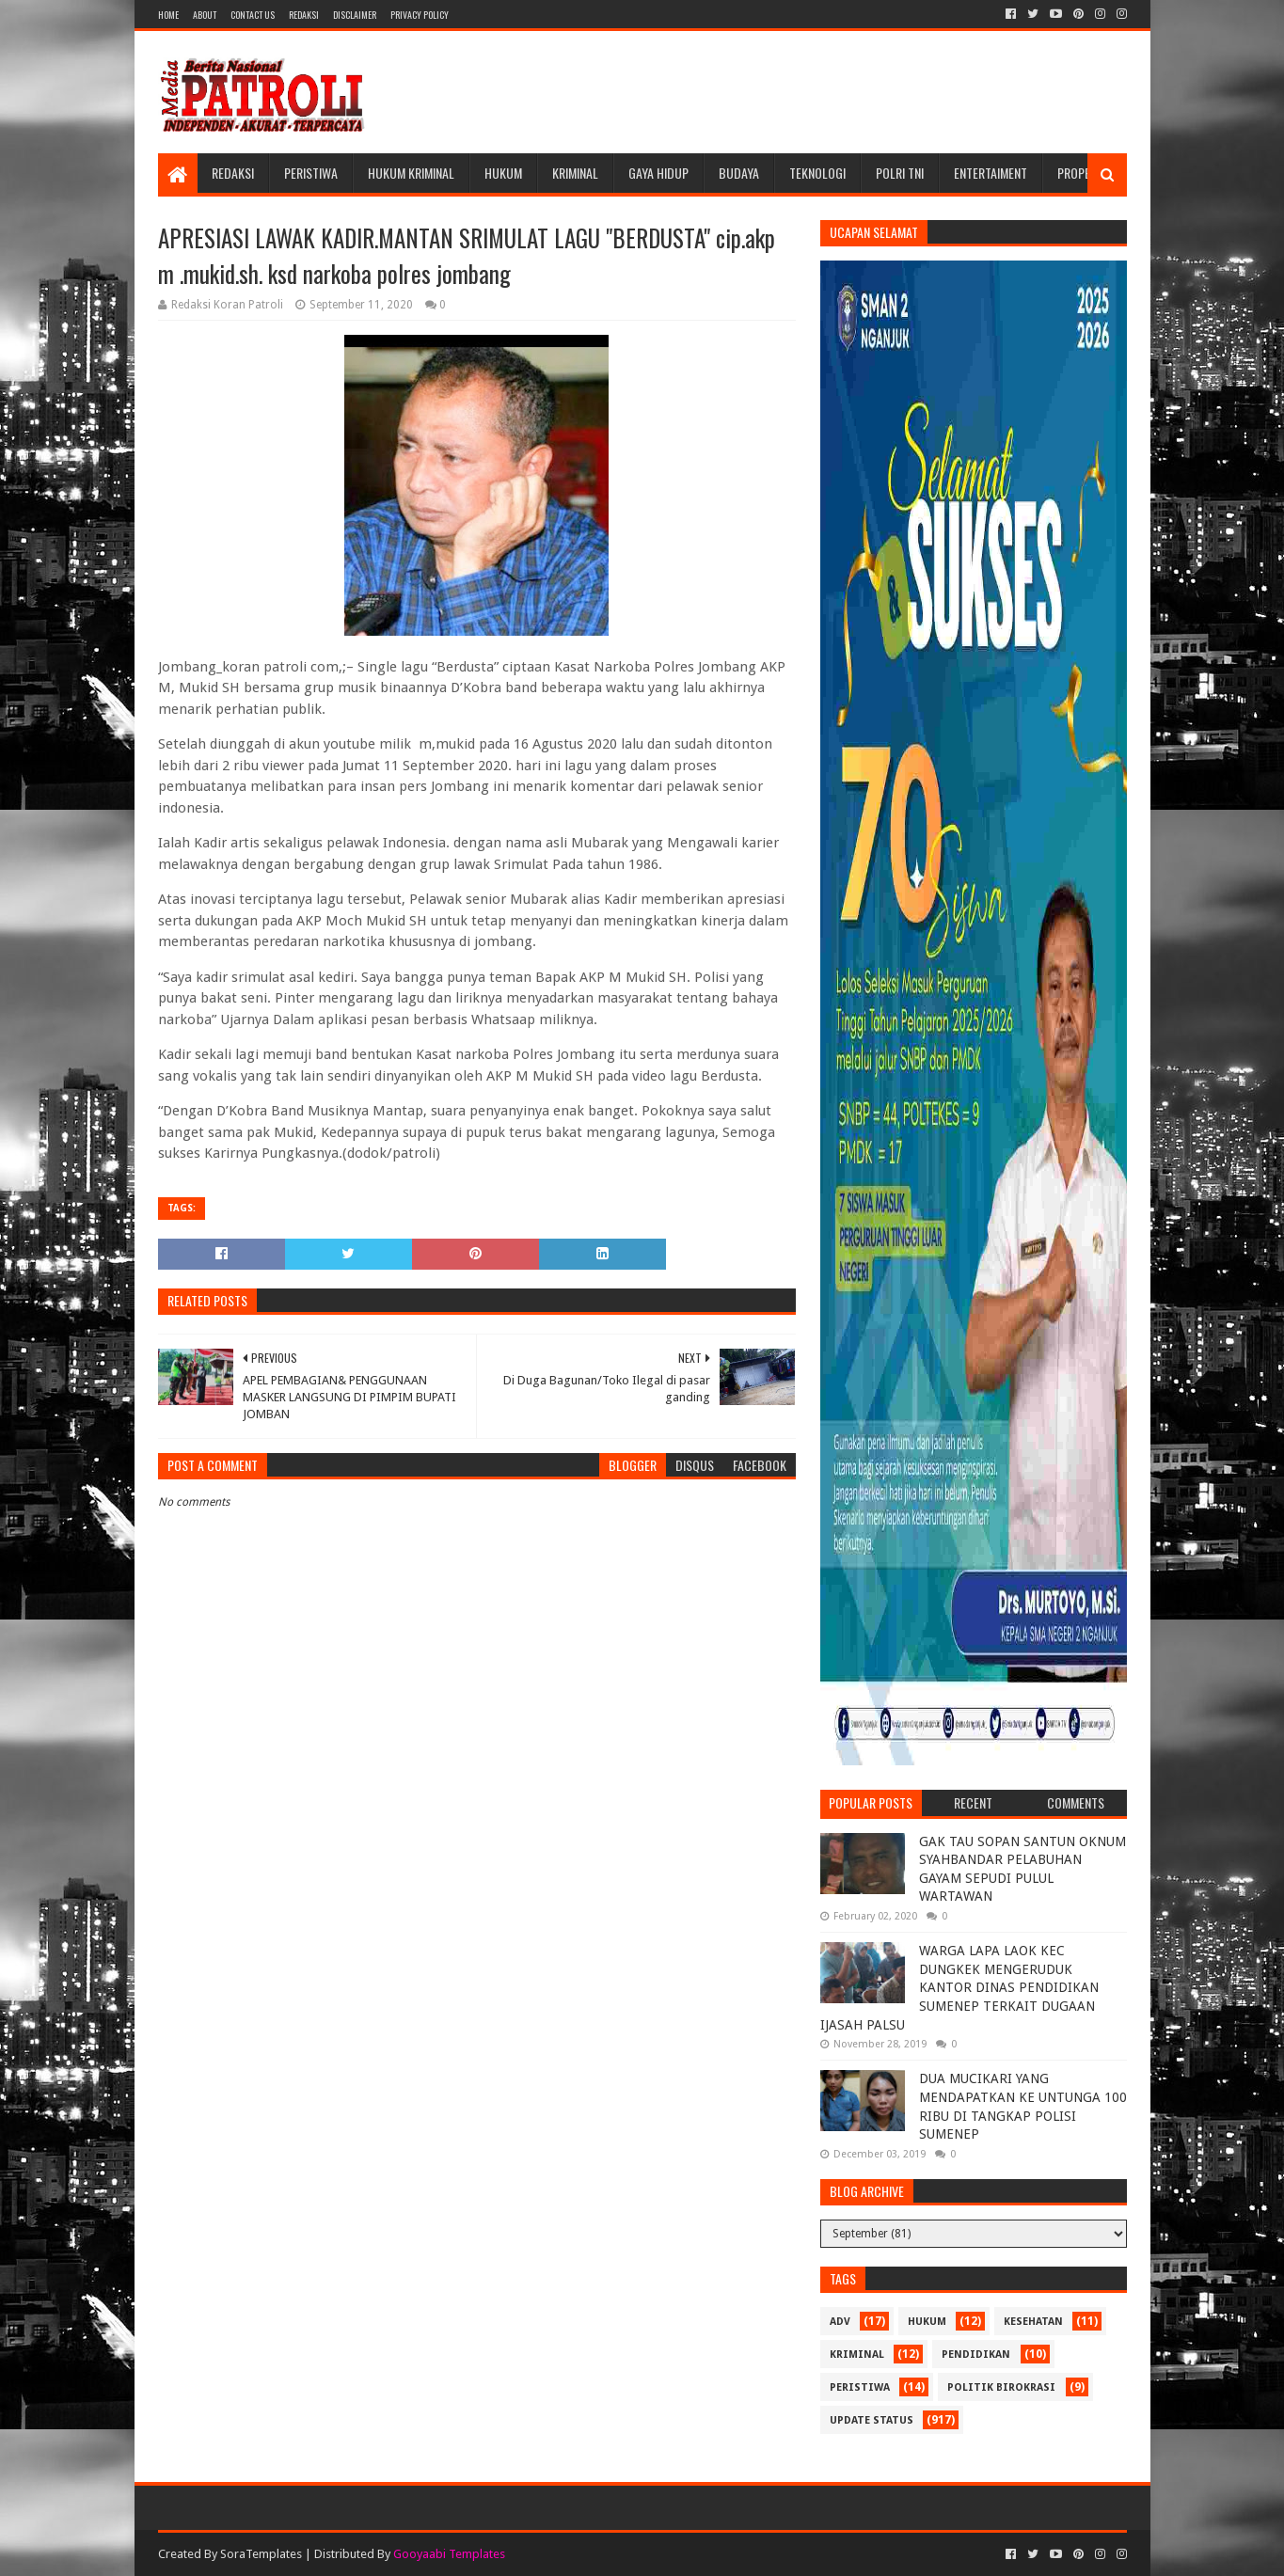 The width and height of the screenshot is (1284, 2576). What do you see at coordinates (959, 1987) in the screenshot?
I see `WARGA LAPA LAOK KEC DUNGKEK MENGERUDUK KANTOR DINAS PENDIDIKAN SUMENEP TERKAIT DUGAAN IJASAH PALSU` at bounding box center [959, 1987].